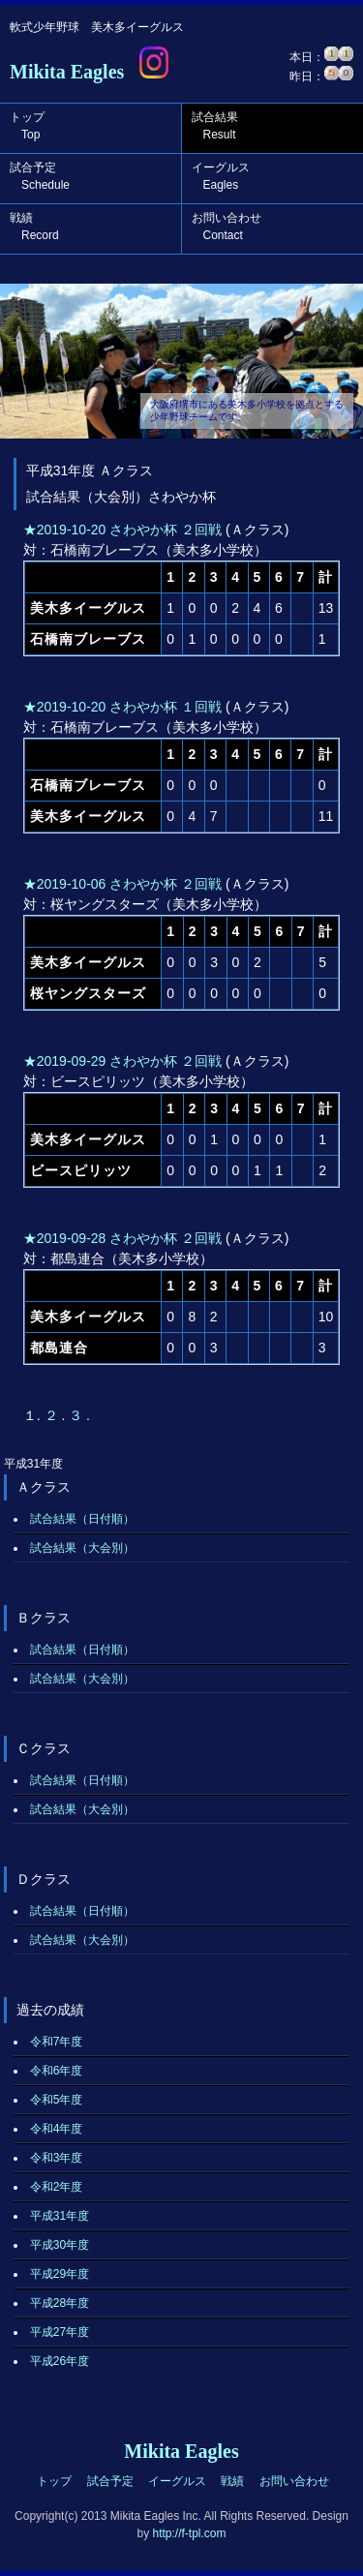 Image resolution: width=363 pixels, height=2576 pixels. What do you see at coordinates (59, 2332) in the screenshot?
I see `平成27年度` at bounding box center [59, 2332].